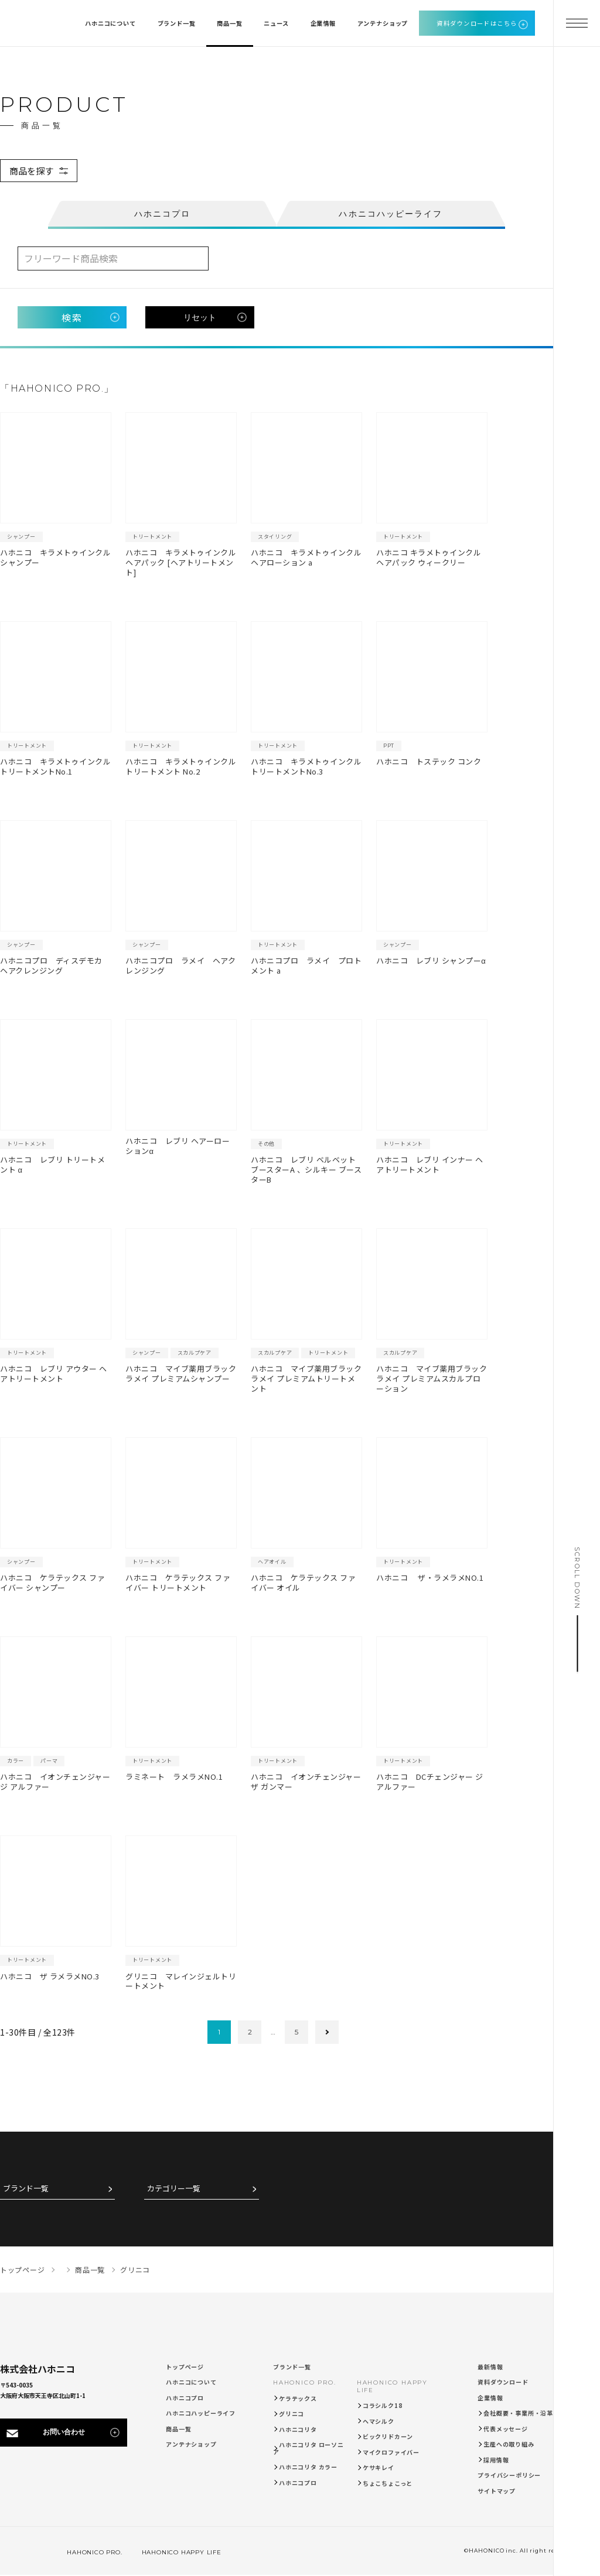  I want to click on 代表メッセージ, so click(505, 2428).